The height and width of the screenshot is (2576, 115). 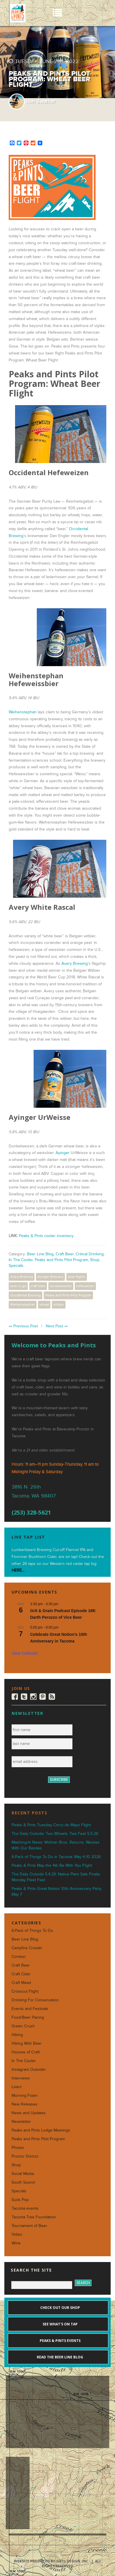 I want to click on Craft Mead, so click(x=21, y=1982).